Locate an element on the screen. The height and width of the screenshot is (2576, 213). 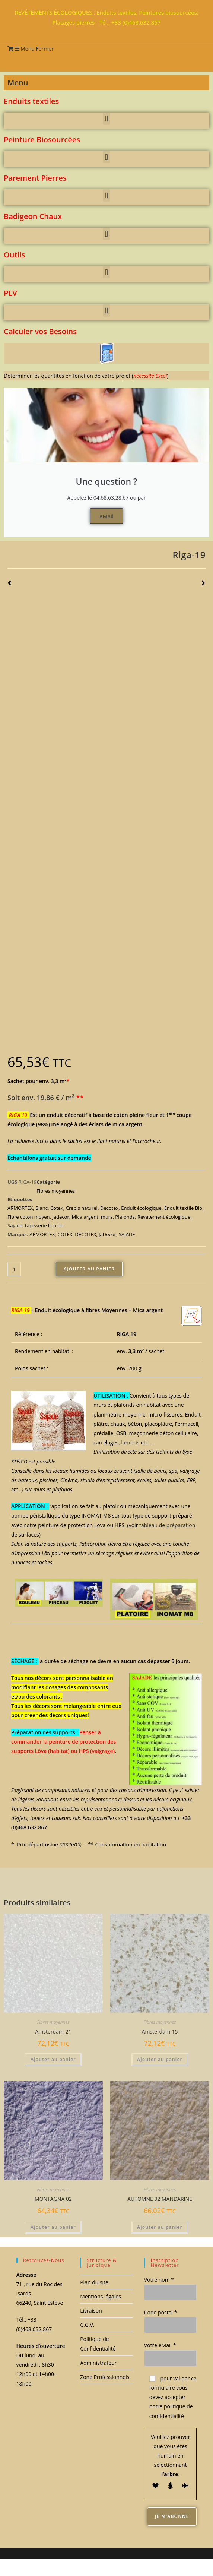
murs is located at coordinates (107, 1216).